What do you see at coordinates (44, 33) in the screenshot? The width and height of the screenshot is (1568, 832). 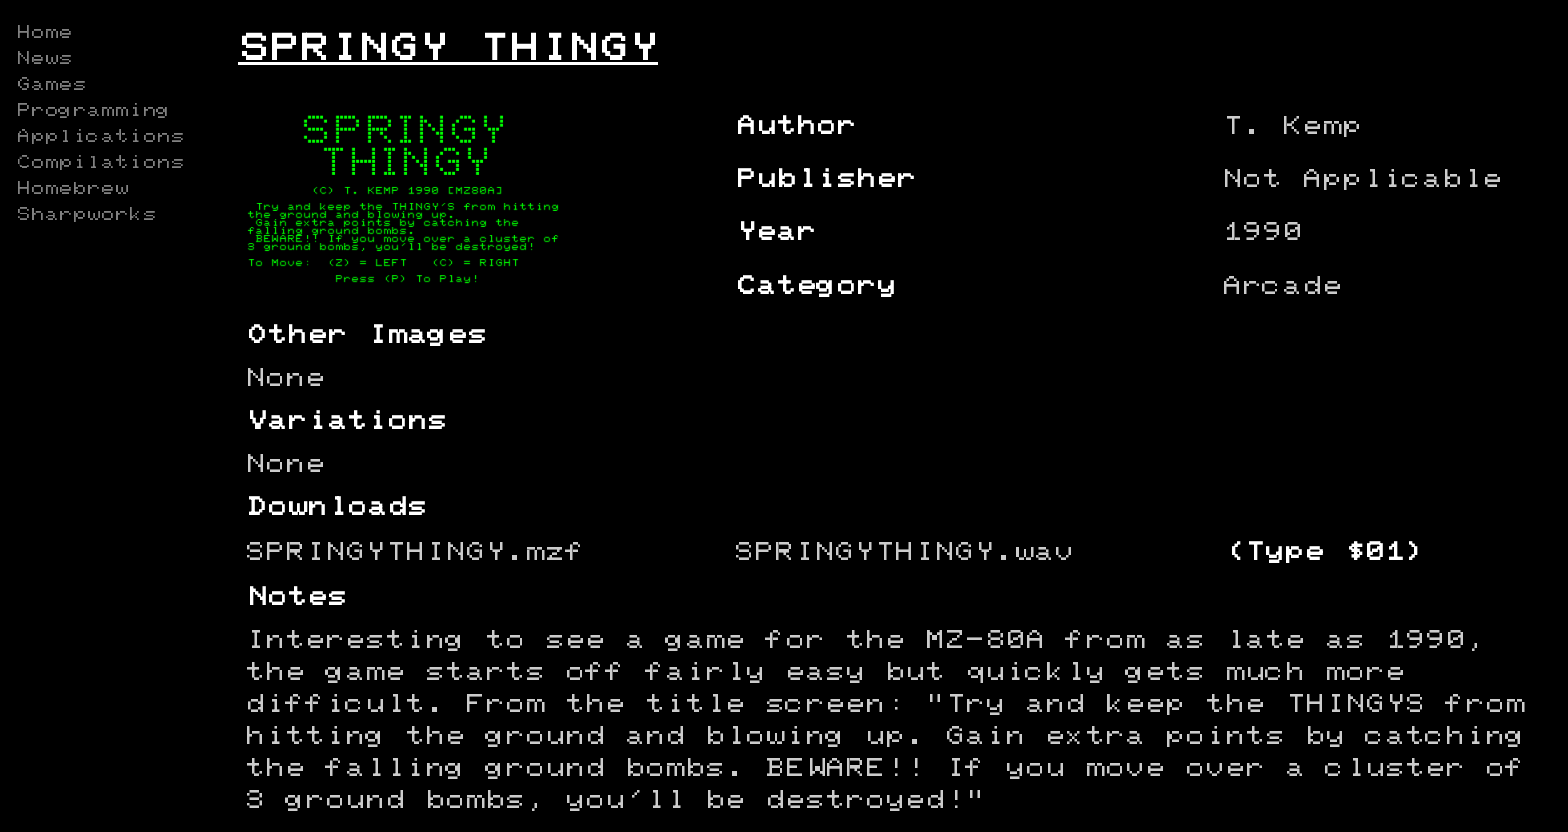 I see `Home` at bounding box center [44, 33].